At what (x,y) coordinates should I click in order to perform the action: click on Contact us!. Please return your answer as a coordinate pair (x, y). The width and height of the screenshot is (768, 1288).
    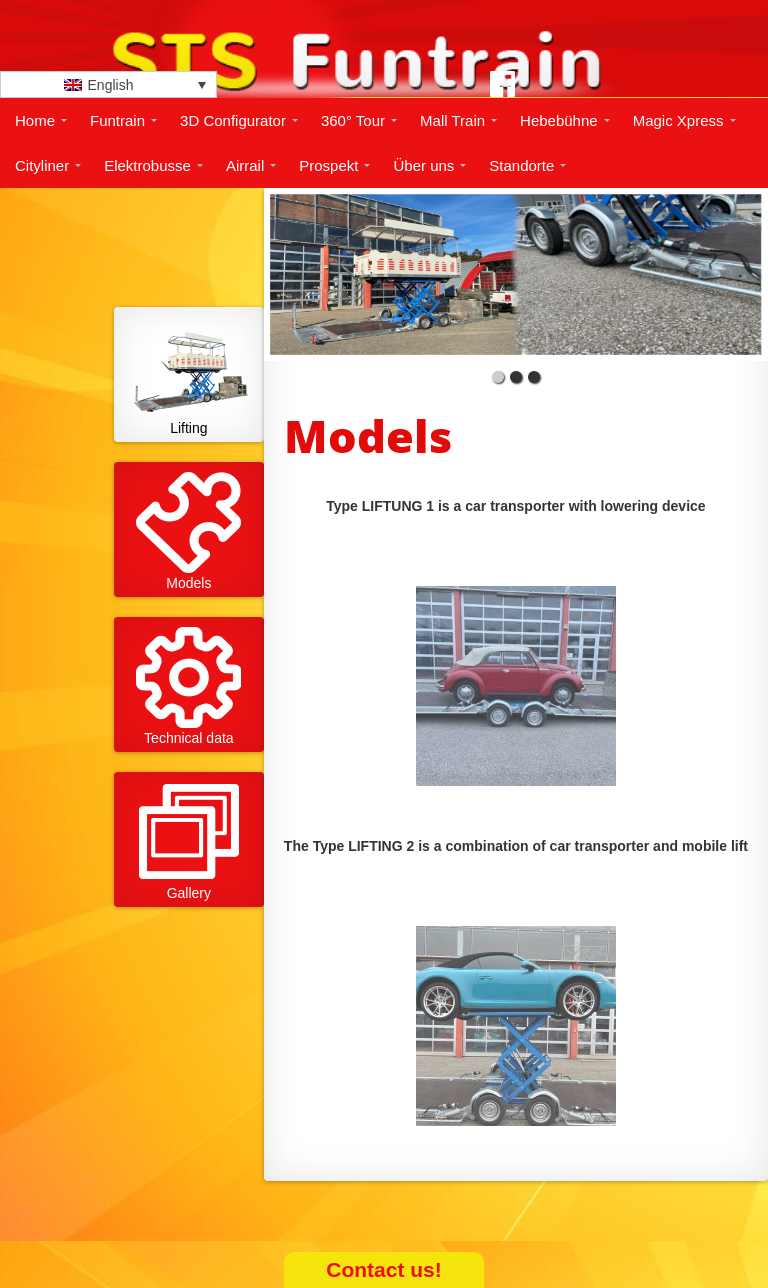
    Looking at the image, I should click on (384, 1269).